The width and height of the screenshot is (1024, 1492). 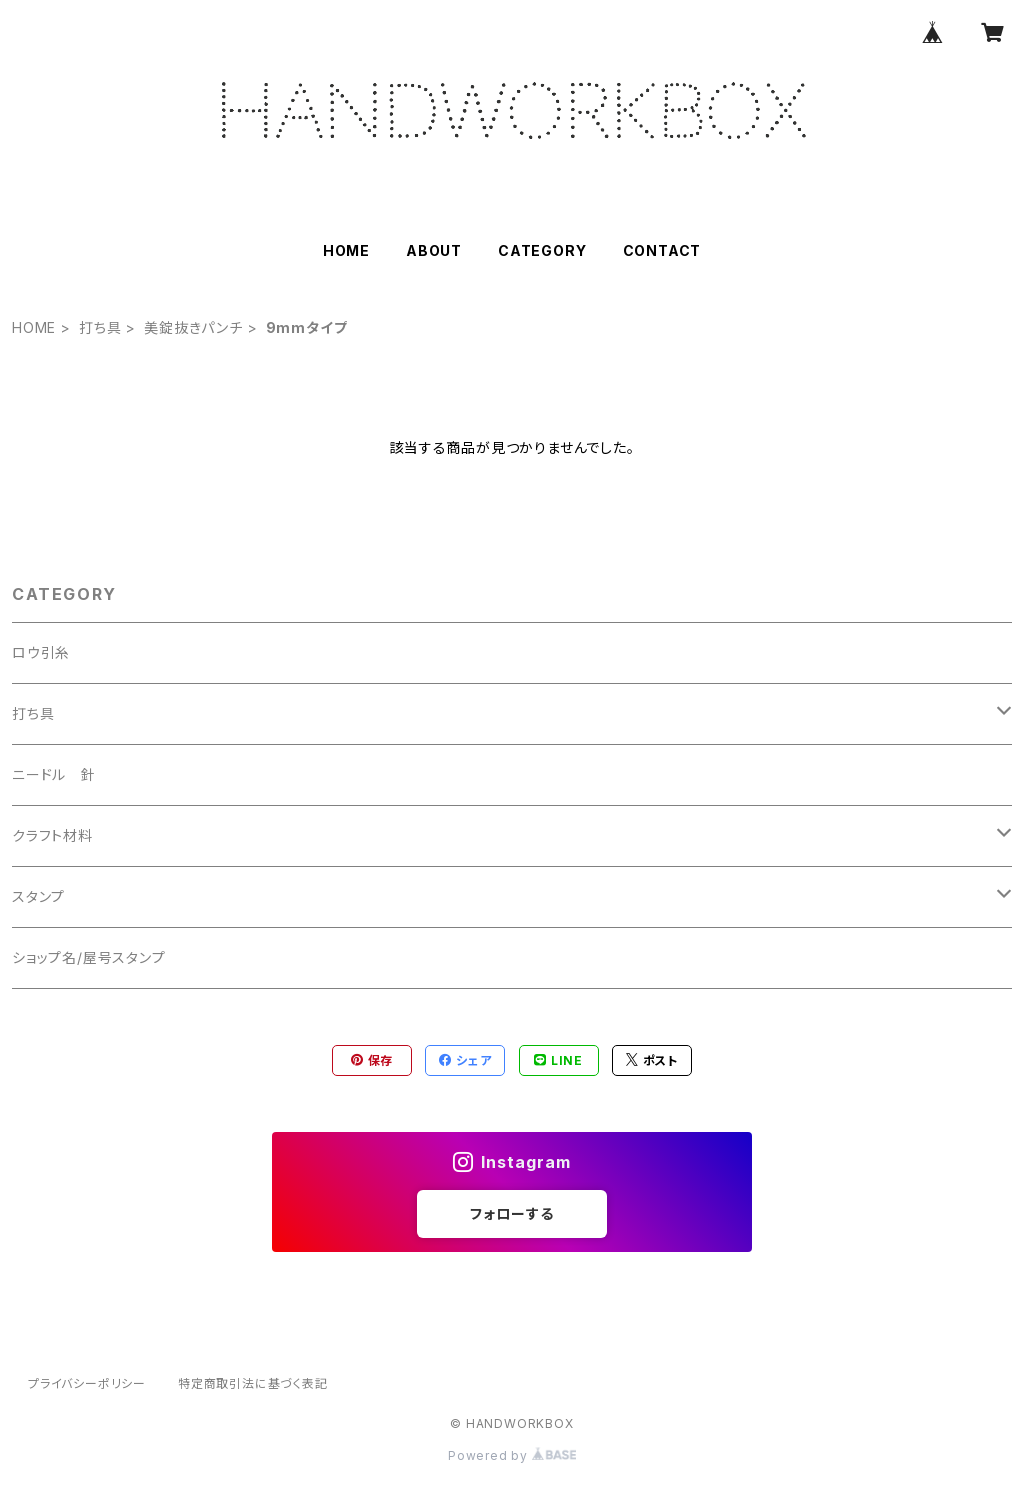 What do you see at coordinates (87, 1383) in the screenshot?
I see `プライバシーポリシー` at bounding box center [87, 1383].